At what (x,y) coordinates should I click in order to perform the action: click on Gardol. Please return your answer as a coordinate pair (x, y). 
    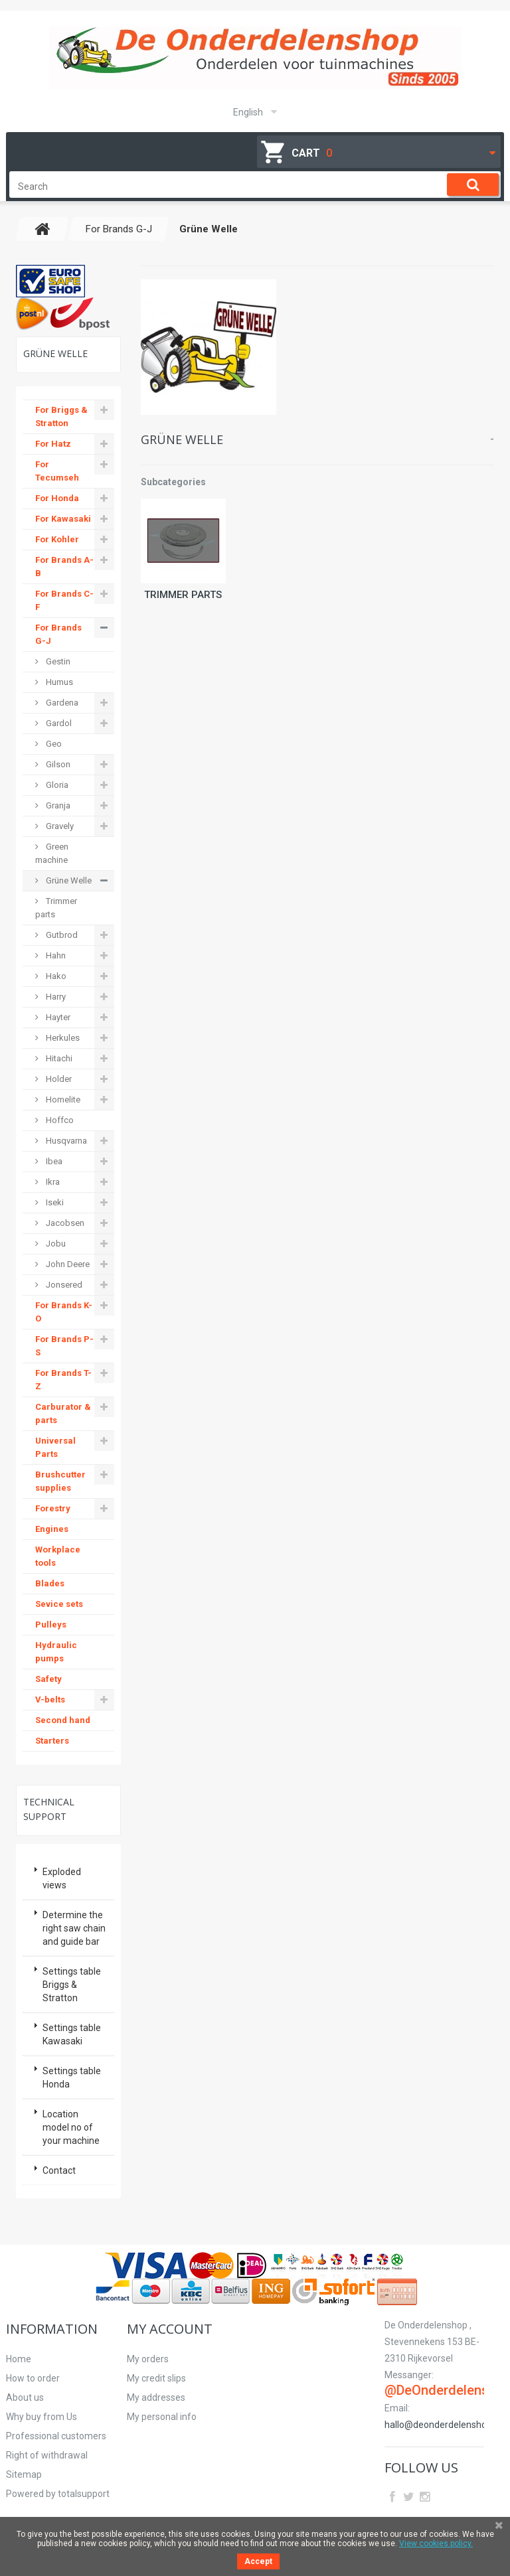
    Looking at the image, I should click on (58, 723).